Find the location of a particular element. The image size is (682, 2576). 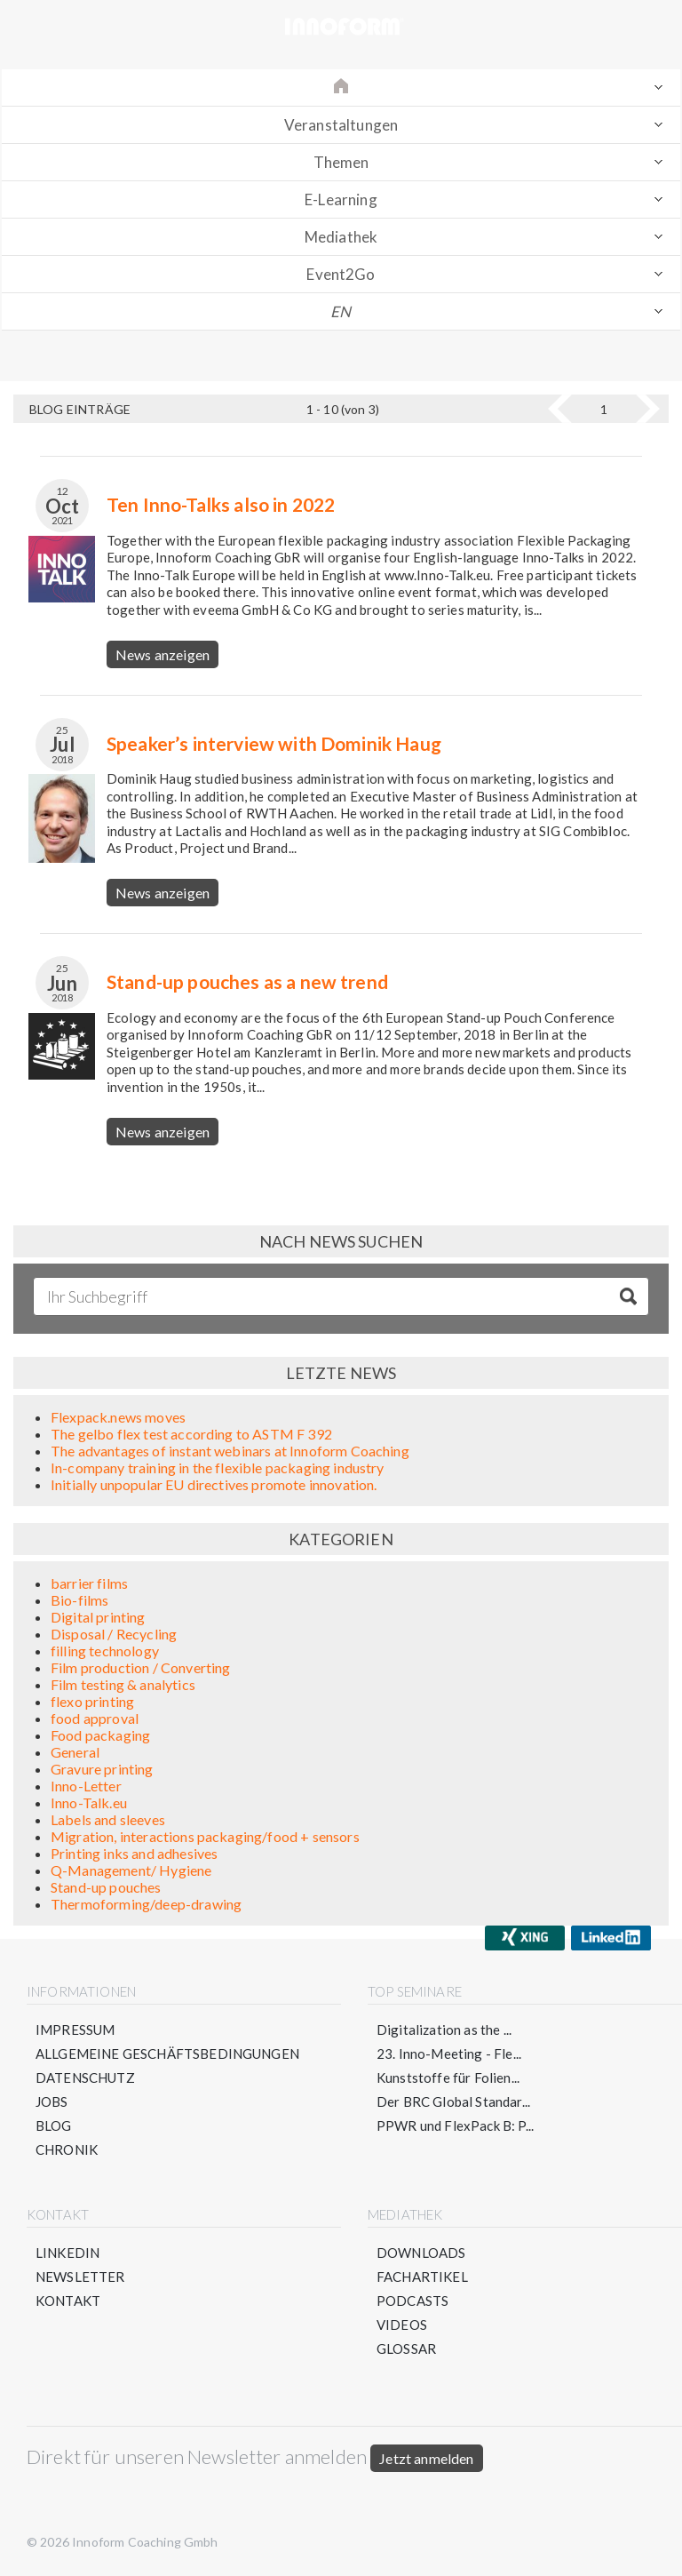

General is located at coordinates (75, 1751).